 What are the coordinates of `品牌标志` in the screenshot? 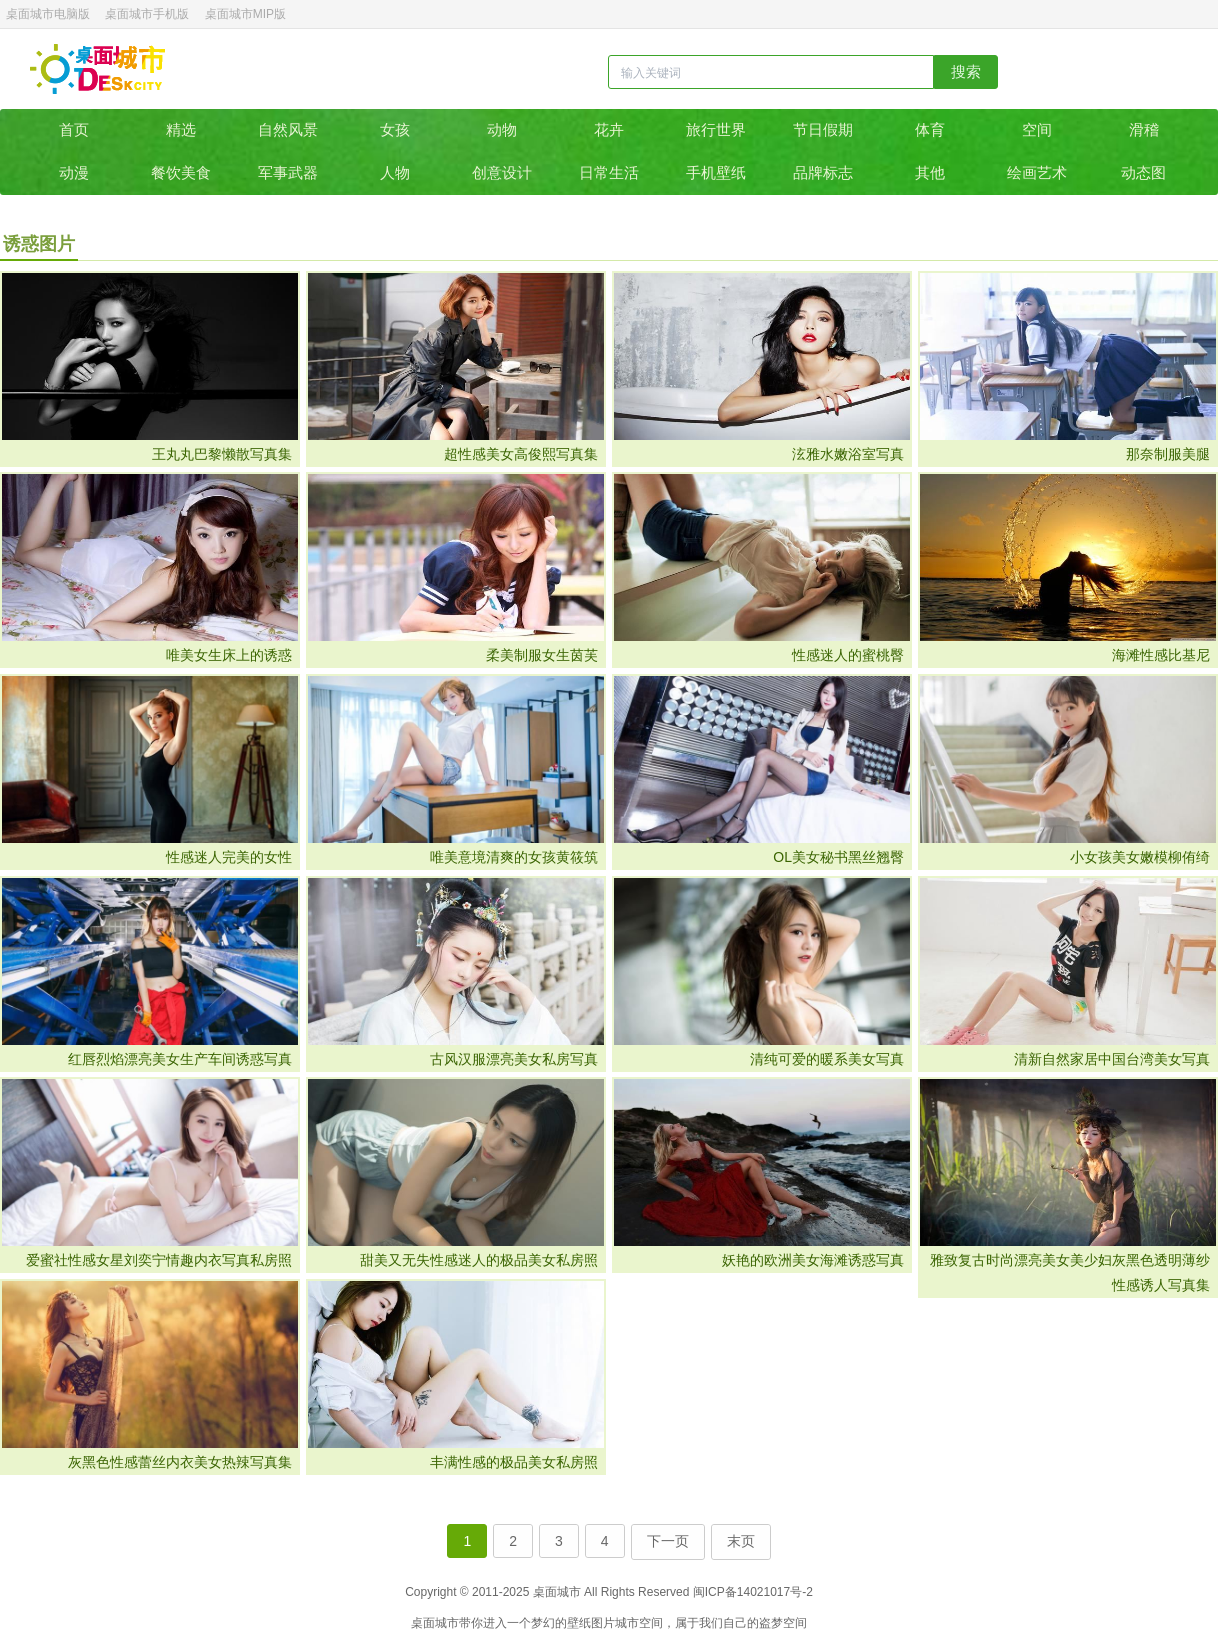 It's located at (823, 172).